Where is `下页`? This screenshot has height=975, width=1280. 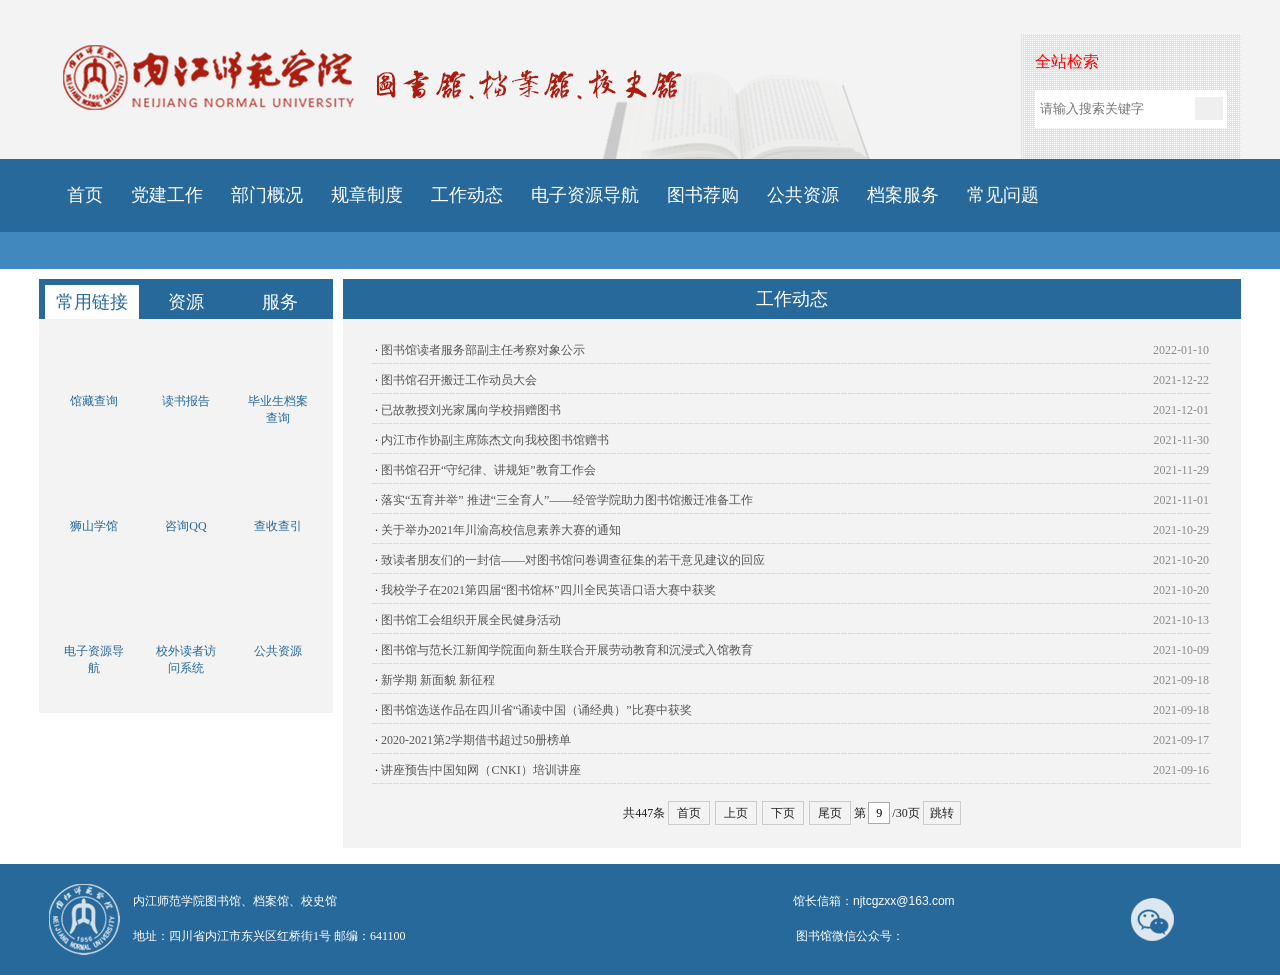 下页 is located at coordinates (783, 813).